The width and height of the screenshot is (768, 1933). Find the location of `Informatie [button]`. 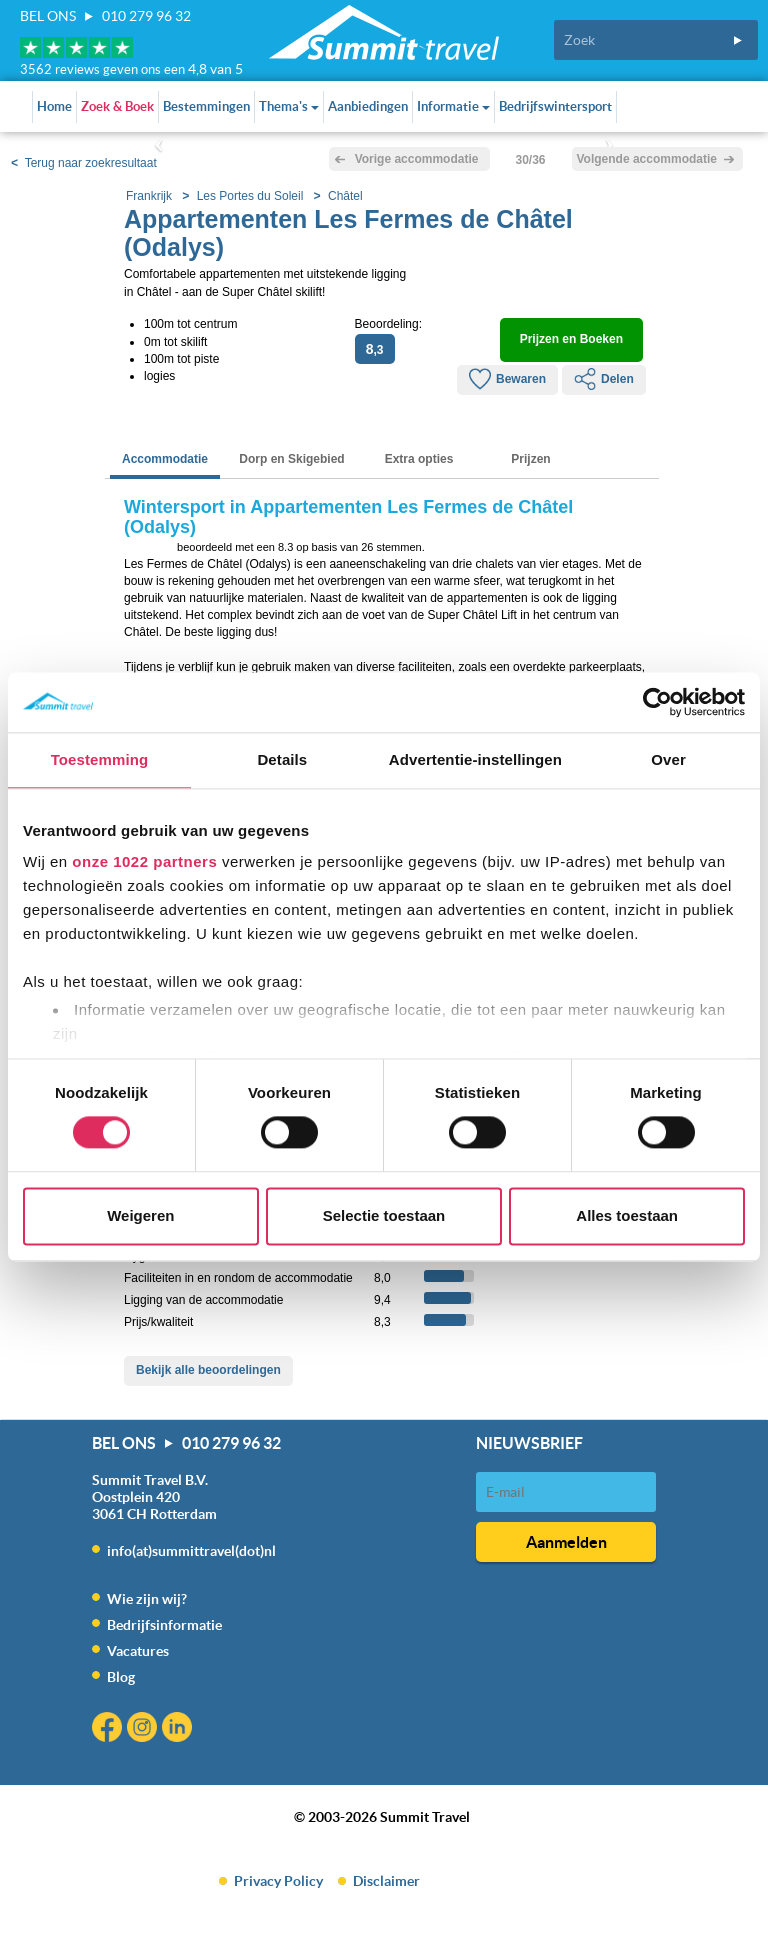

Informatie [button] is located at coordinates (453, 106).